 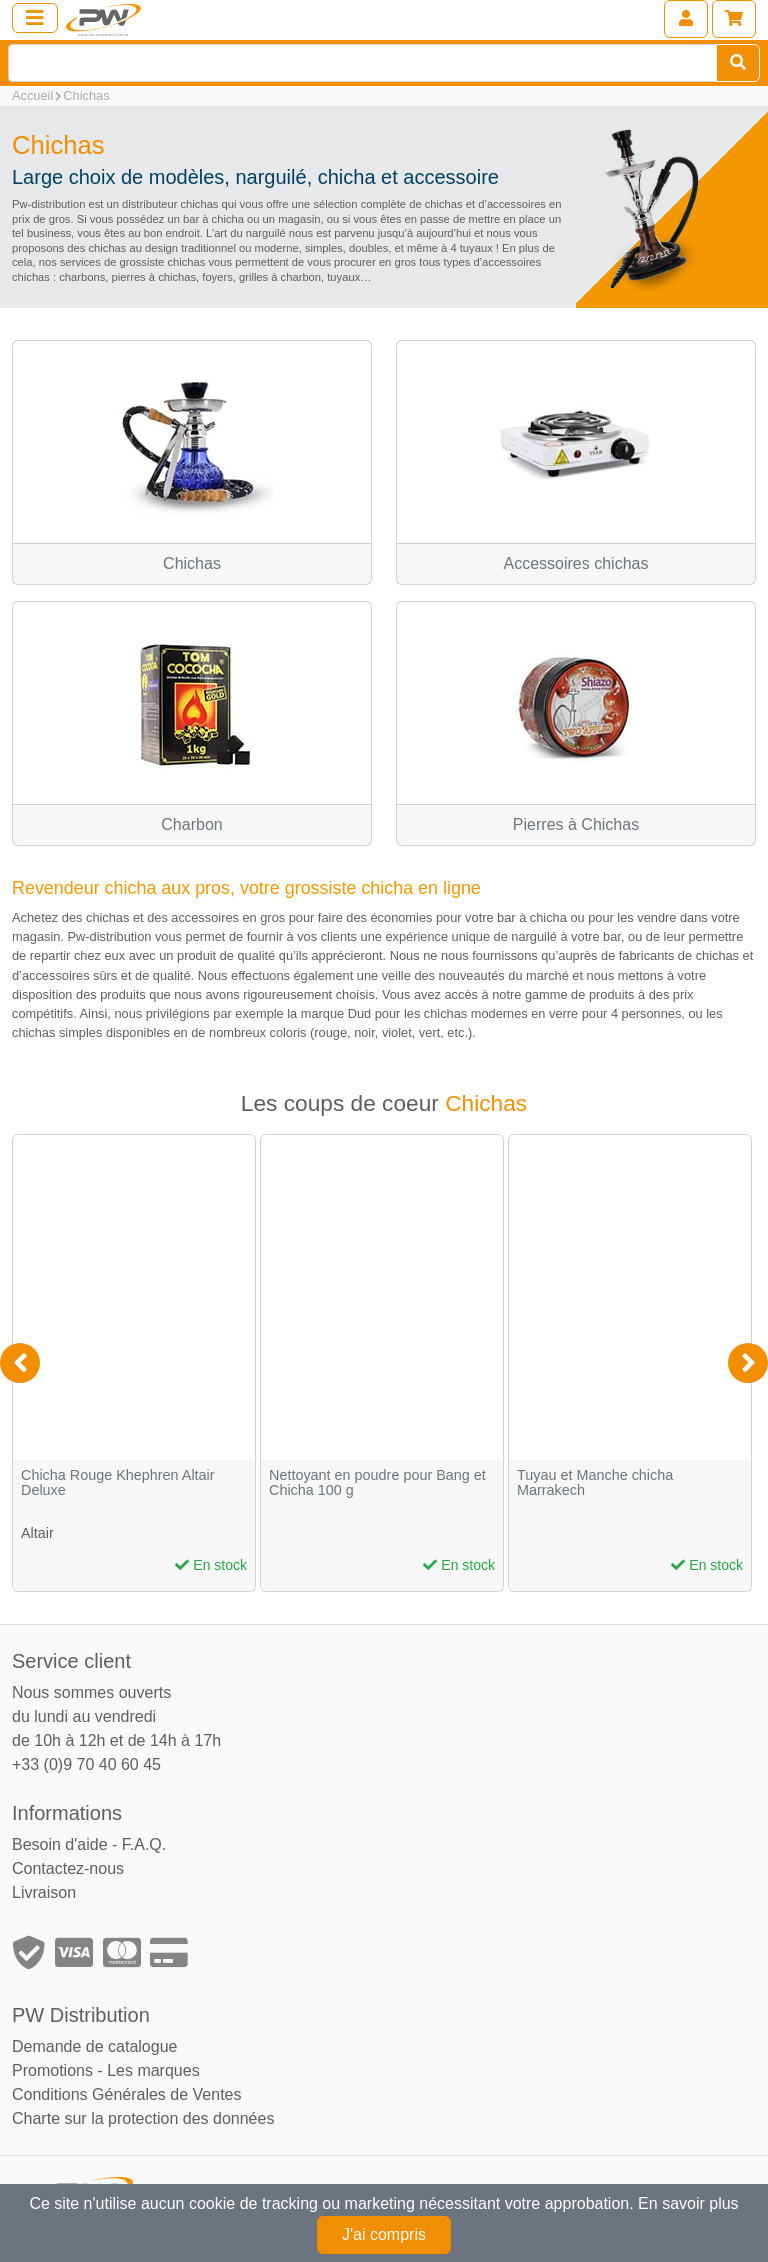 I want to click on Conditions Générales de Ventes, so click(x=126, y=2094).